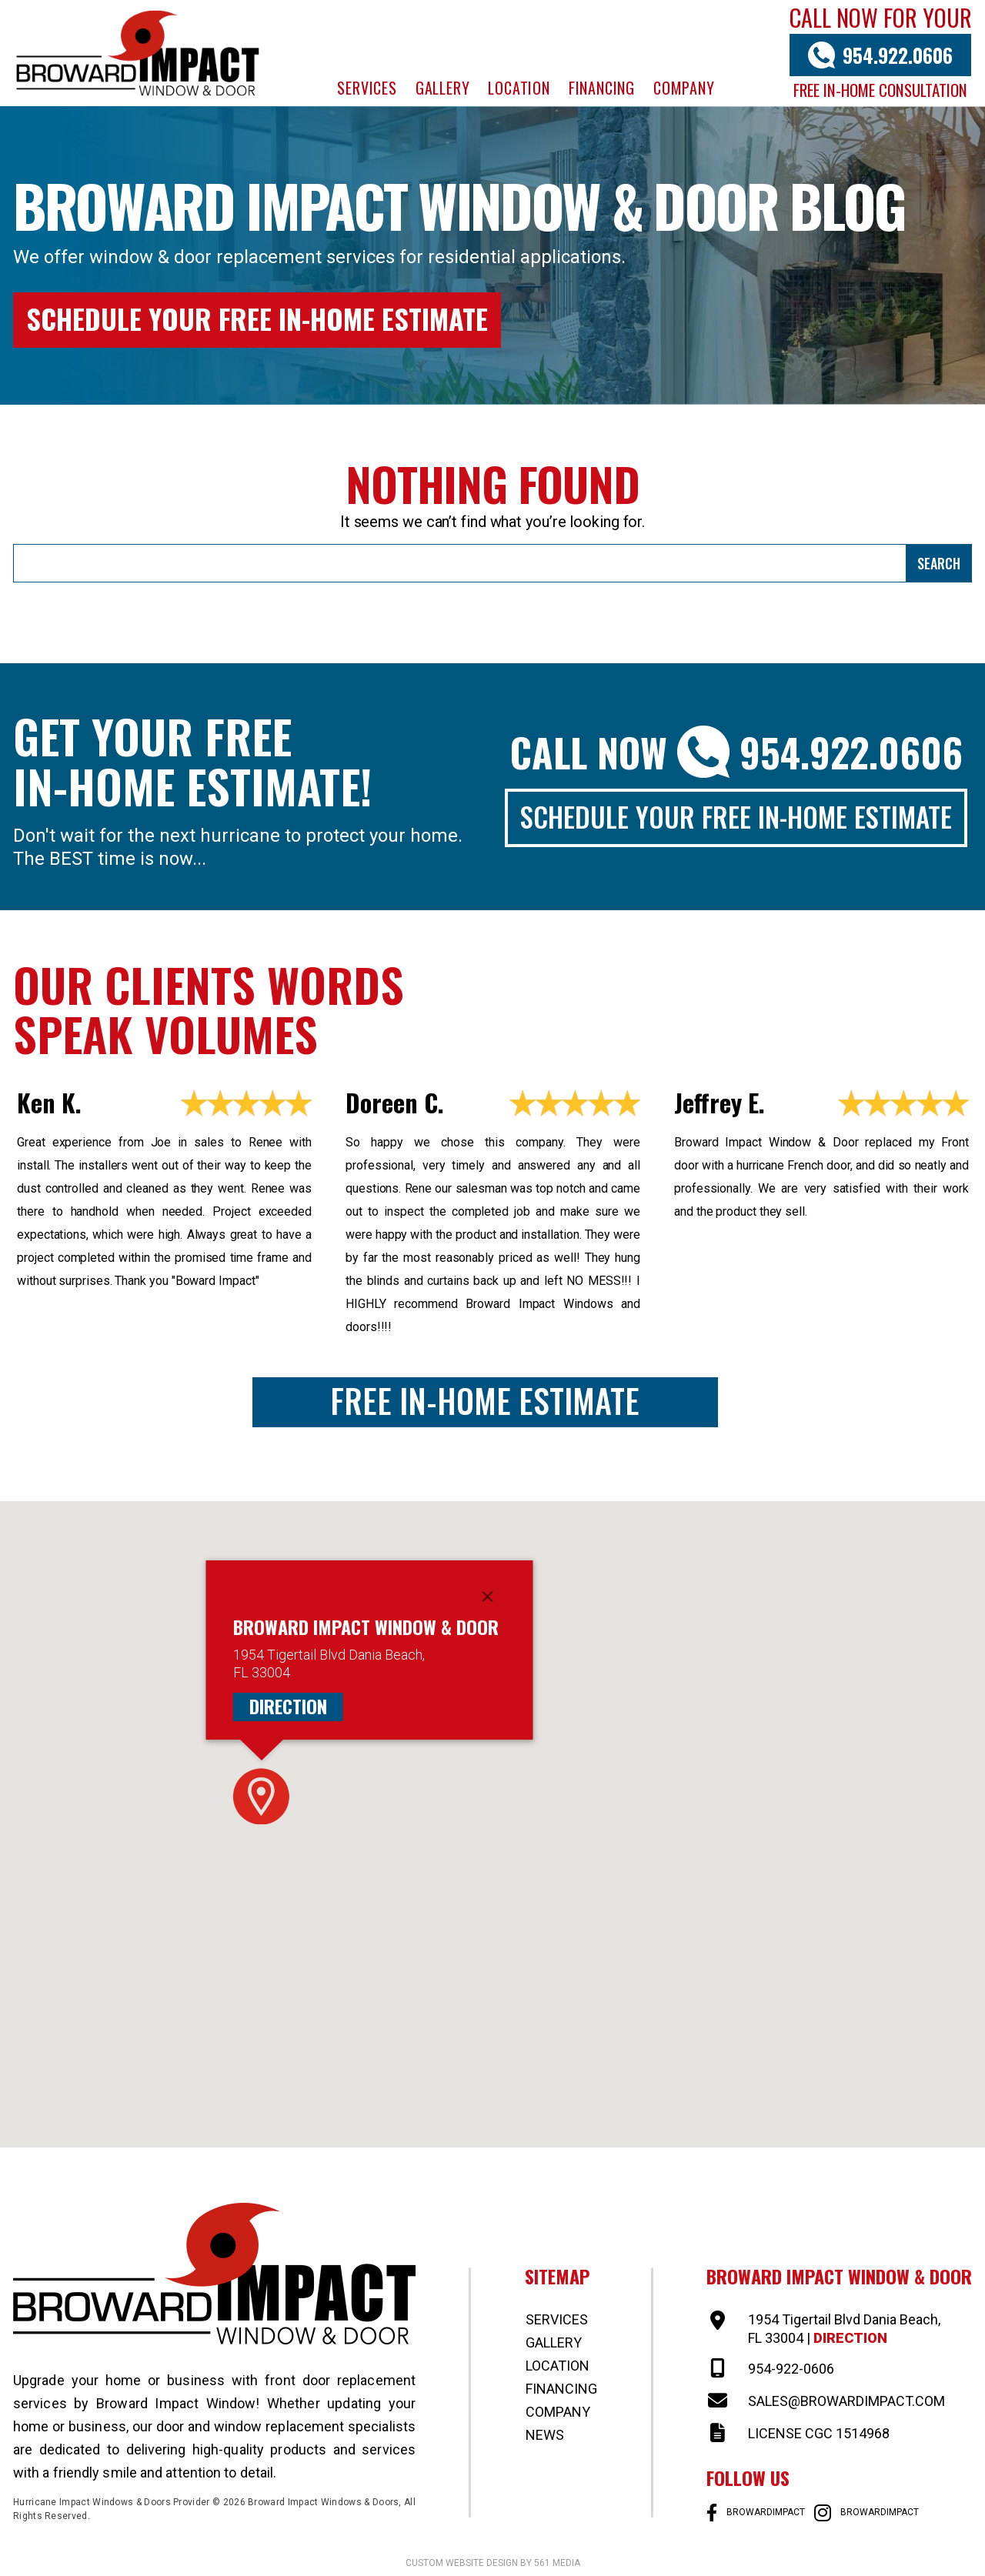 This screenshot has width=985, height=2576. I want to click on Custom website design by 561 Media, so click(493, 2563).